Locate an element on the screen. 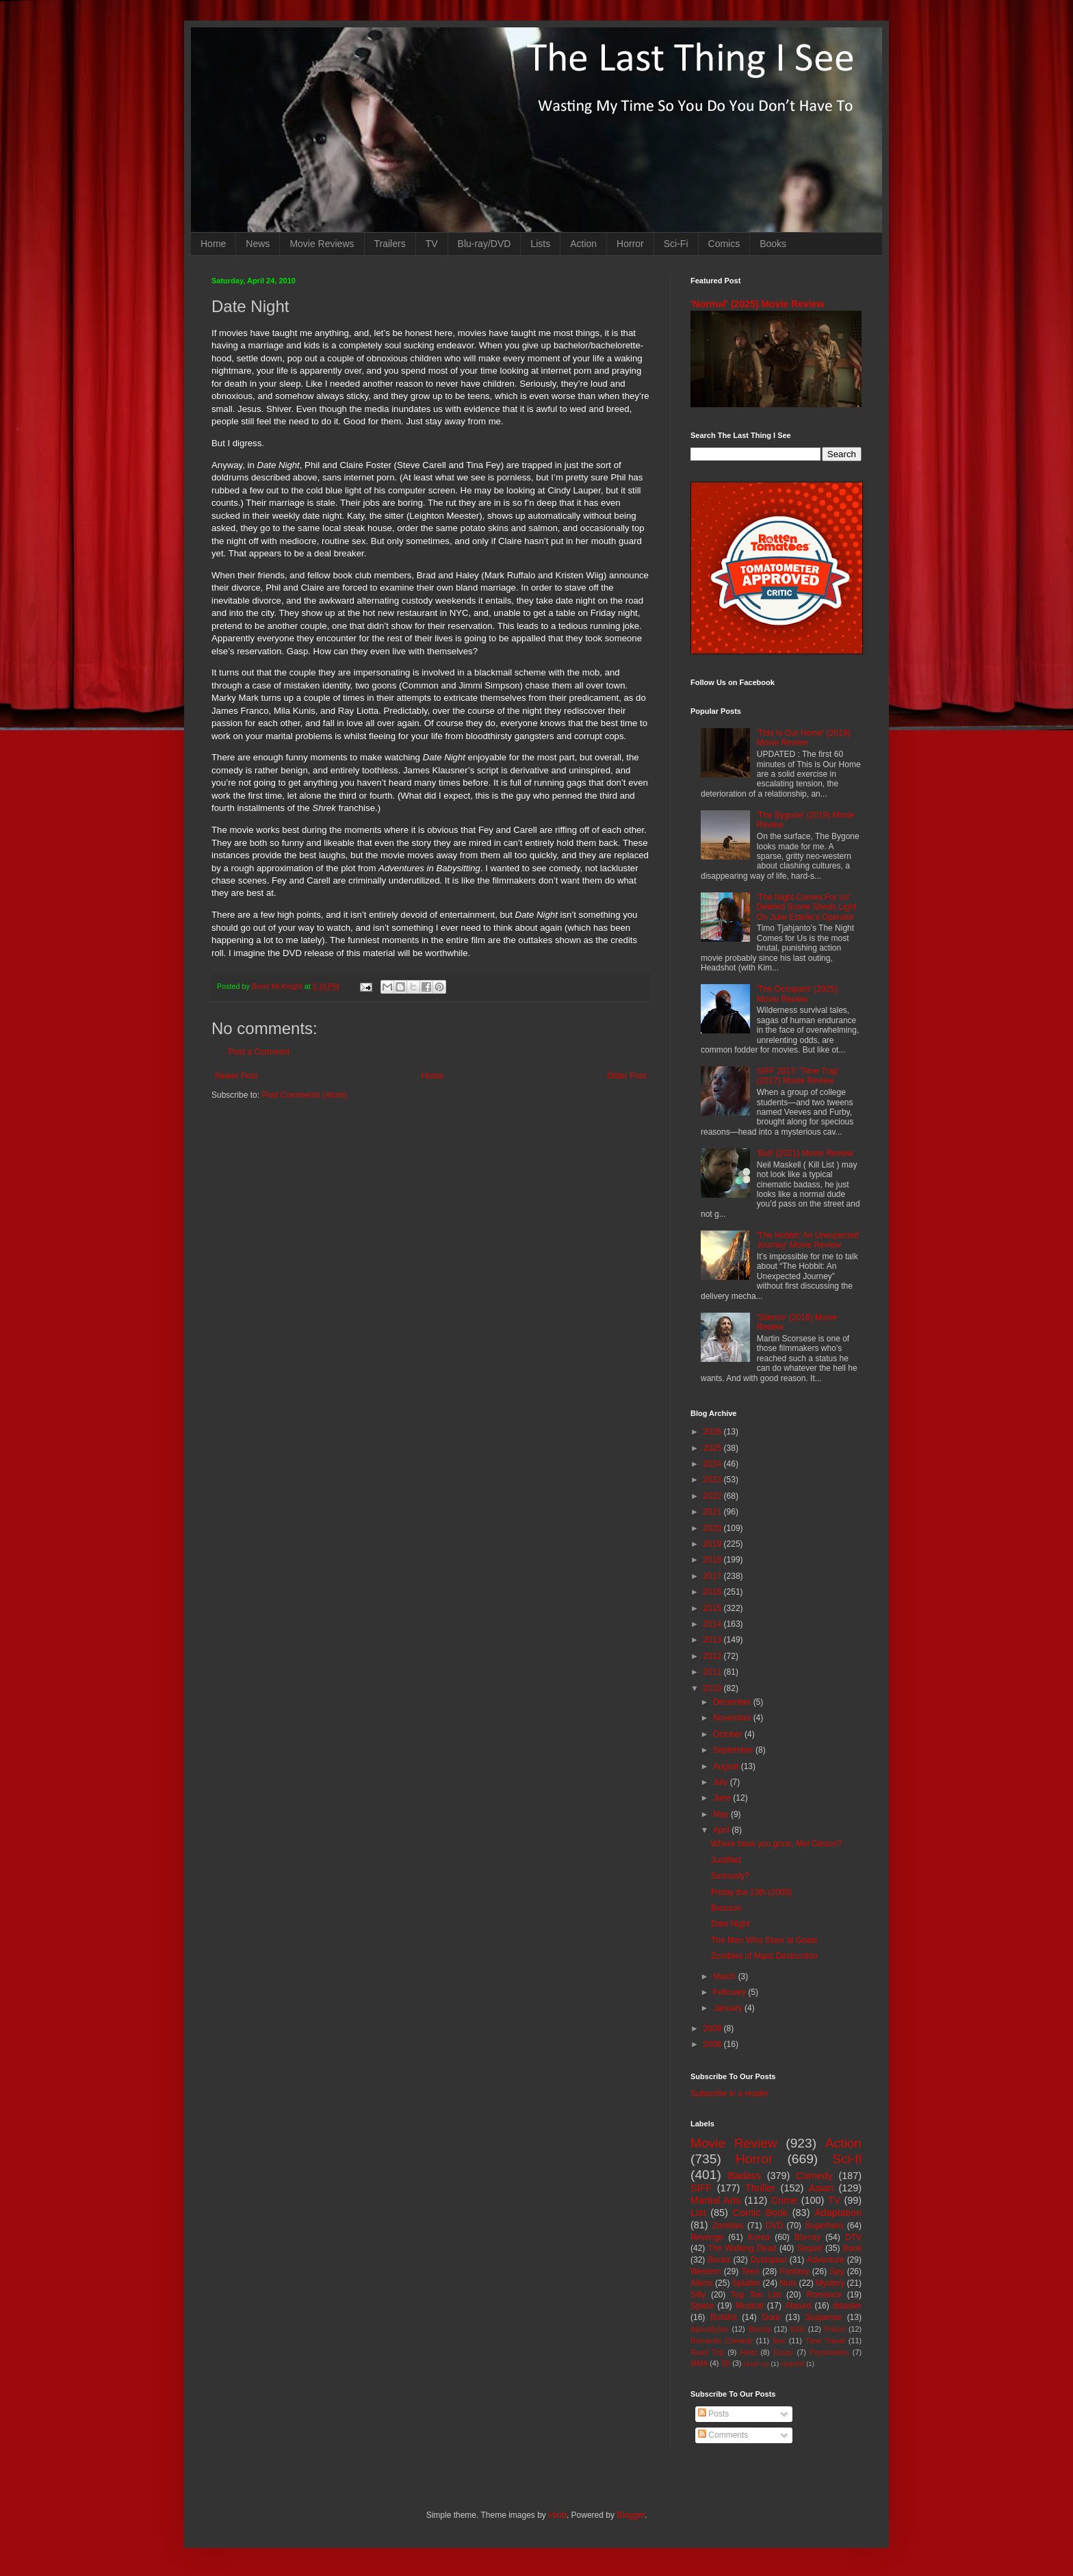 The width and height of the screenshot is (1073, 2576). 'This Is Our Home' (2019) Movie Review is located at coordinates (804, 737).